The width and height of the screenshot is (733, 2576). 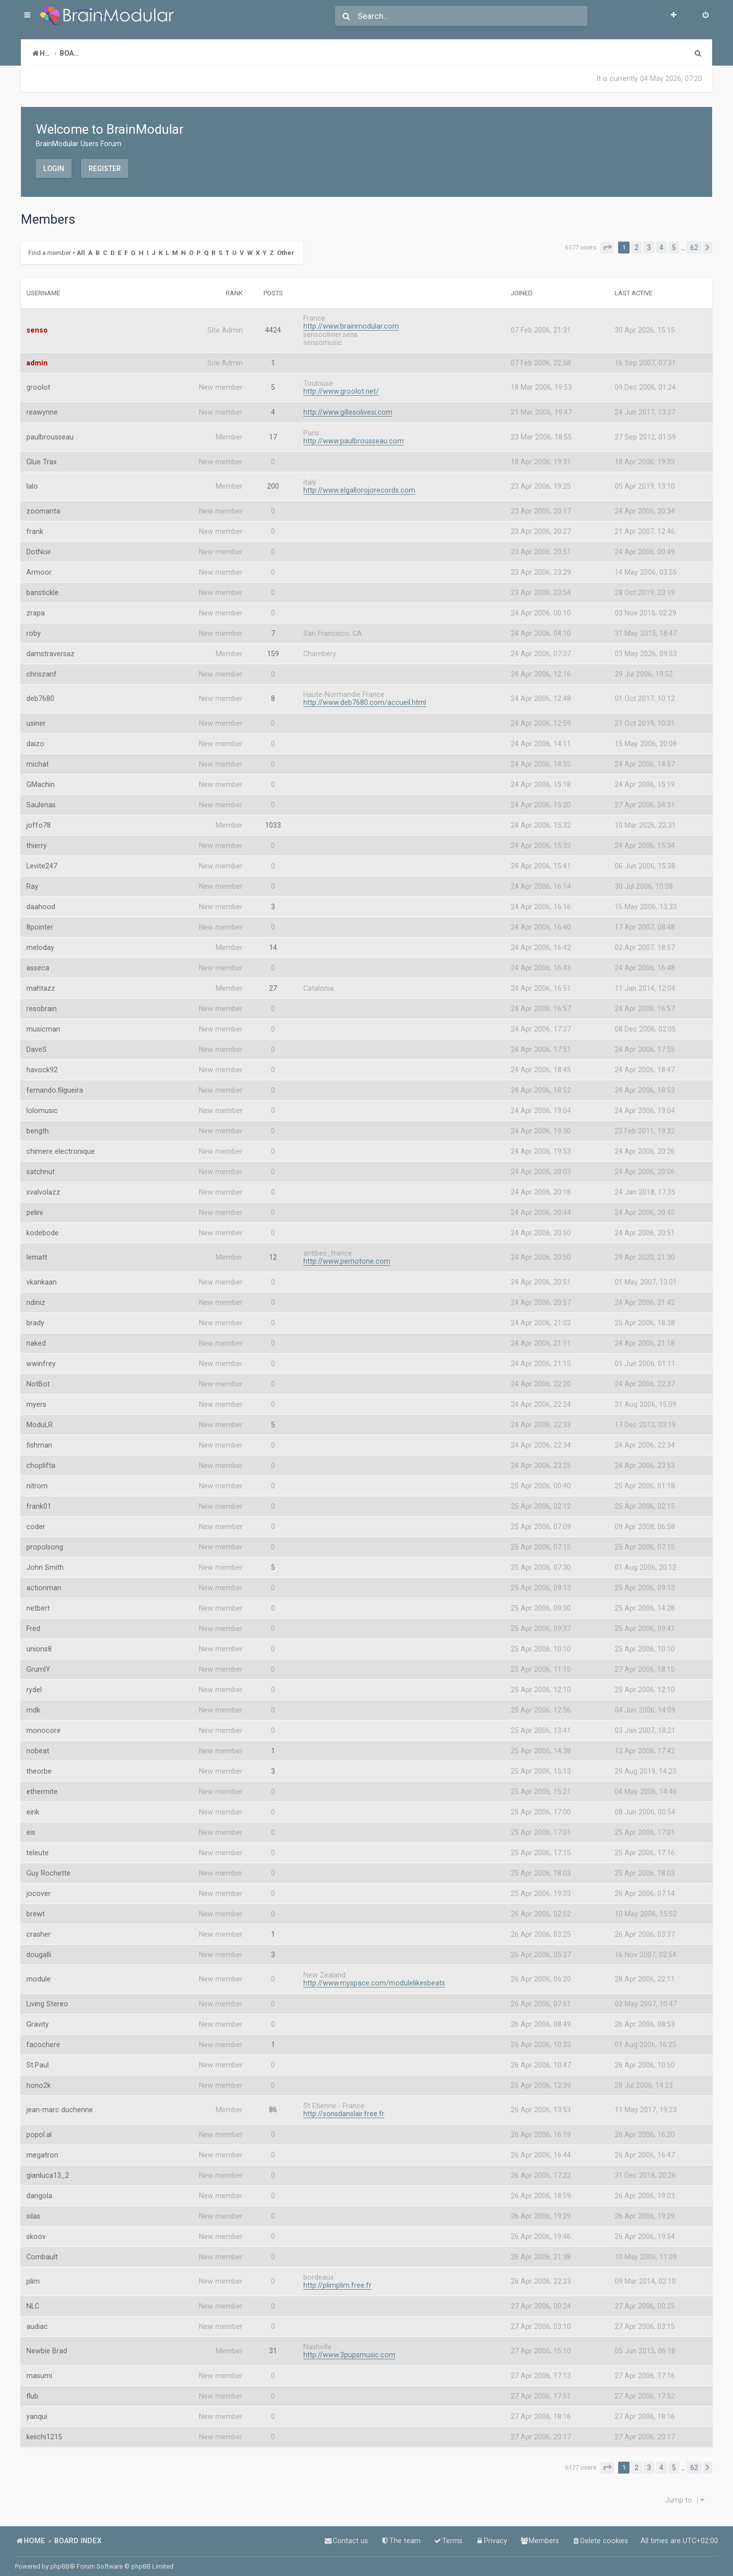 I want to click on 200, so click(x=273, y=481).